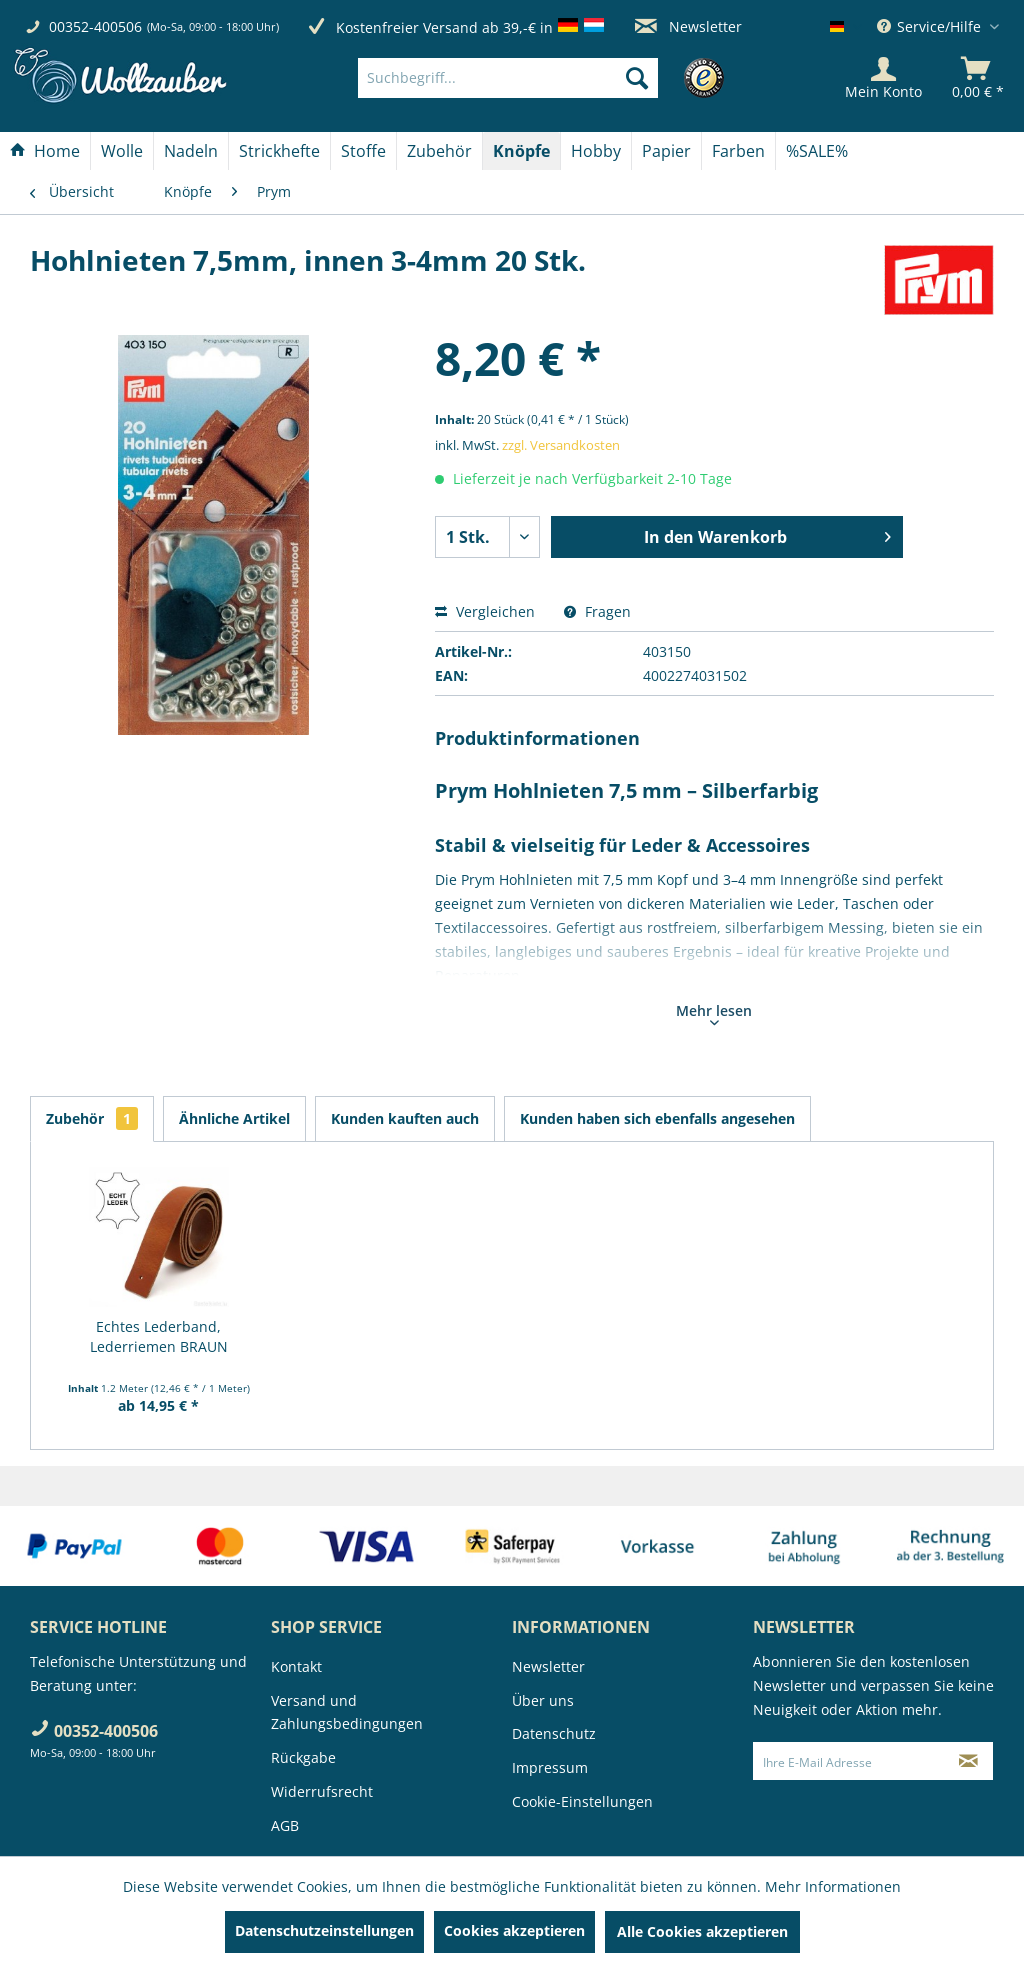 The height and width of the screenshot is (1968, 1024). Describe the element at coordinates (666, 151) in the screenshot. I see `[Papier]` at that location.